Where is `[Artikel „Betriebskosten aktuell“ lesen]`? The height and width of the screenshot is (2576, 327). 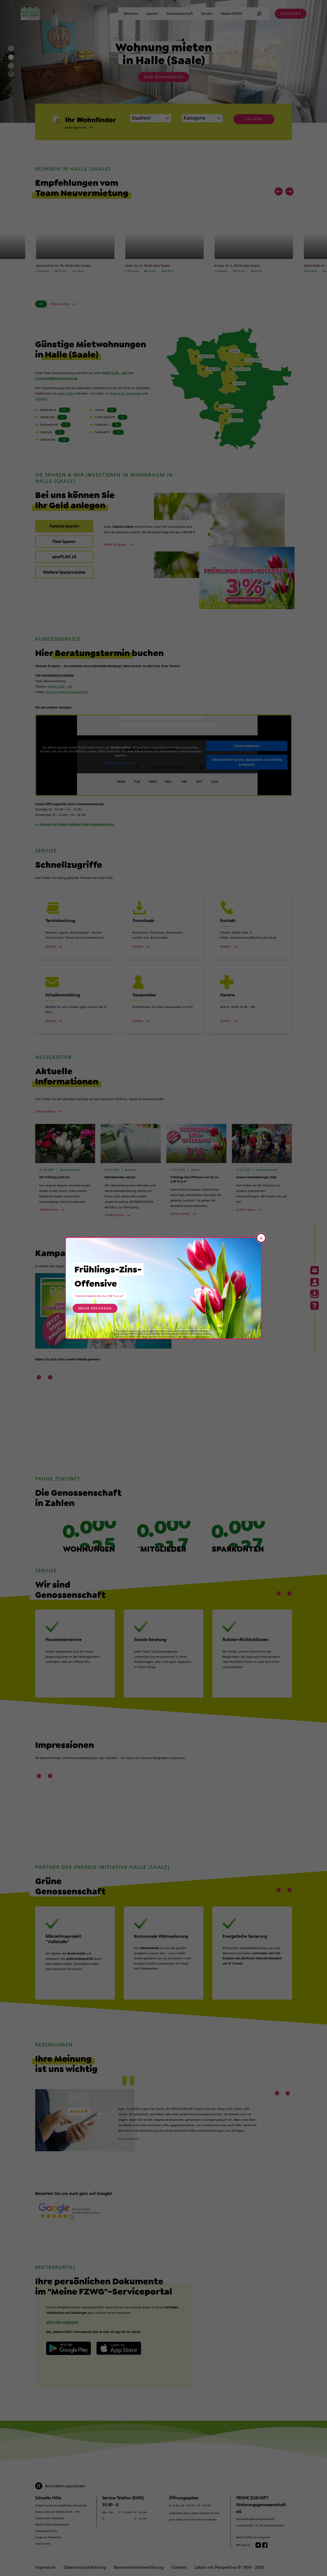
[Artikel „Betriebskosten aktuell“ lesen] is located at coordinates (117, 1215).